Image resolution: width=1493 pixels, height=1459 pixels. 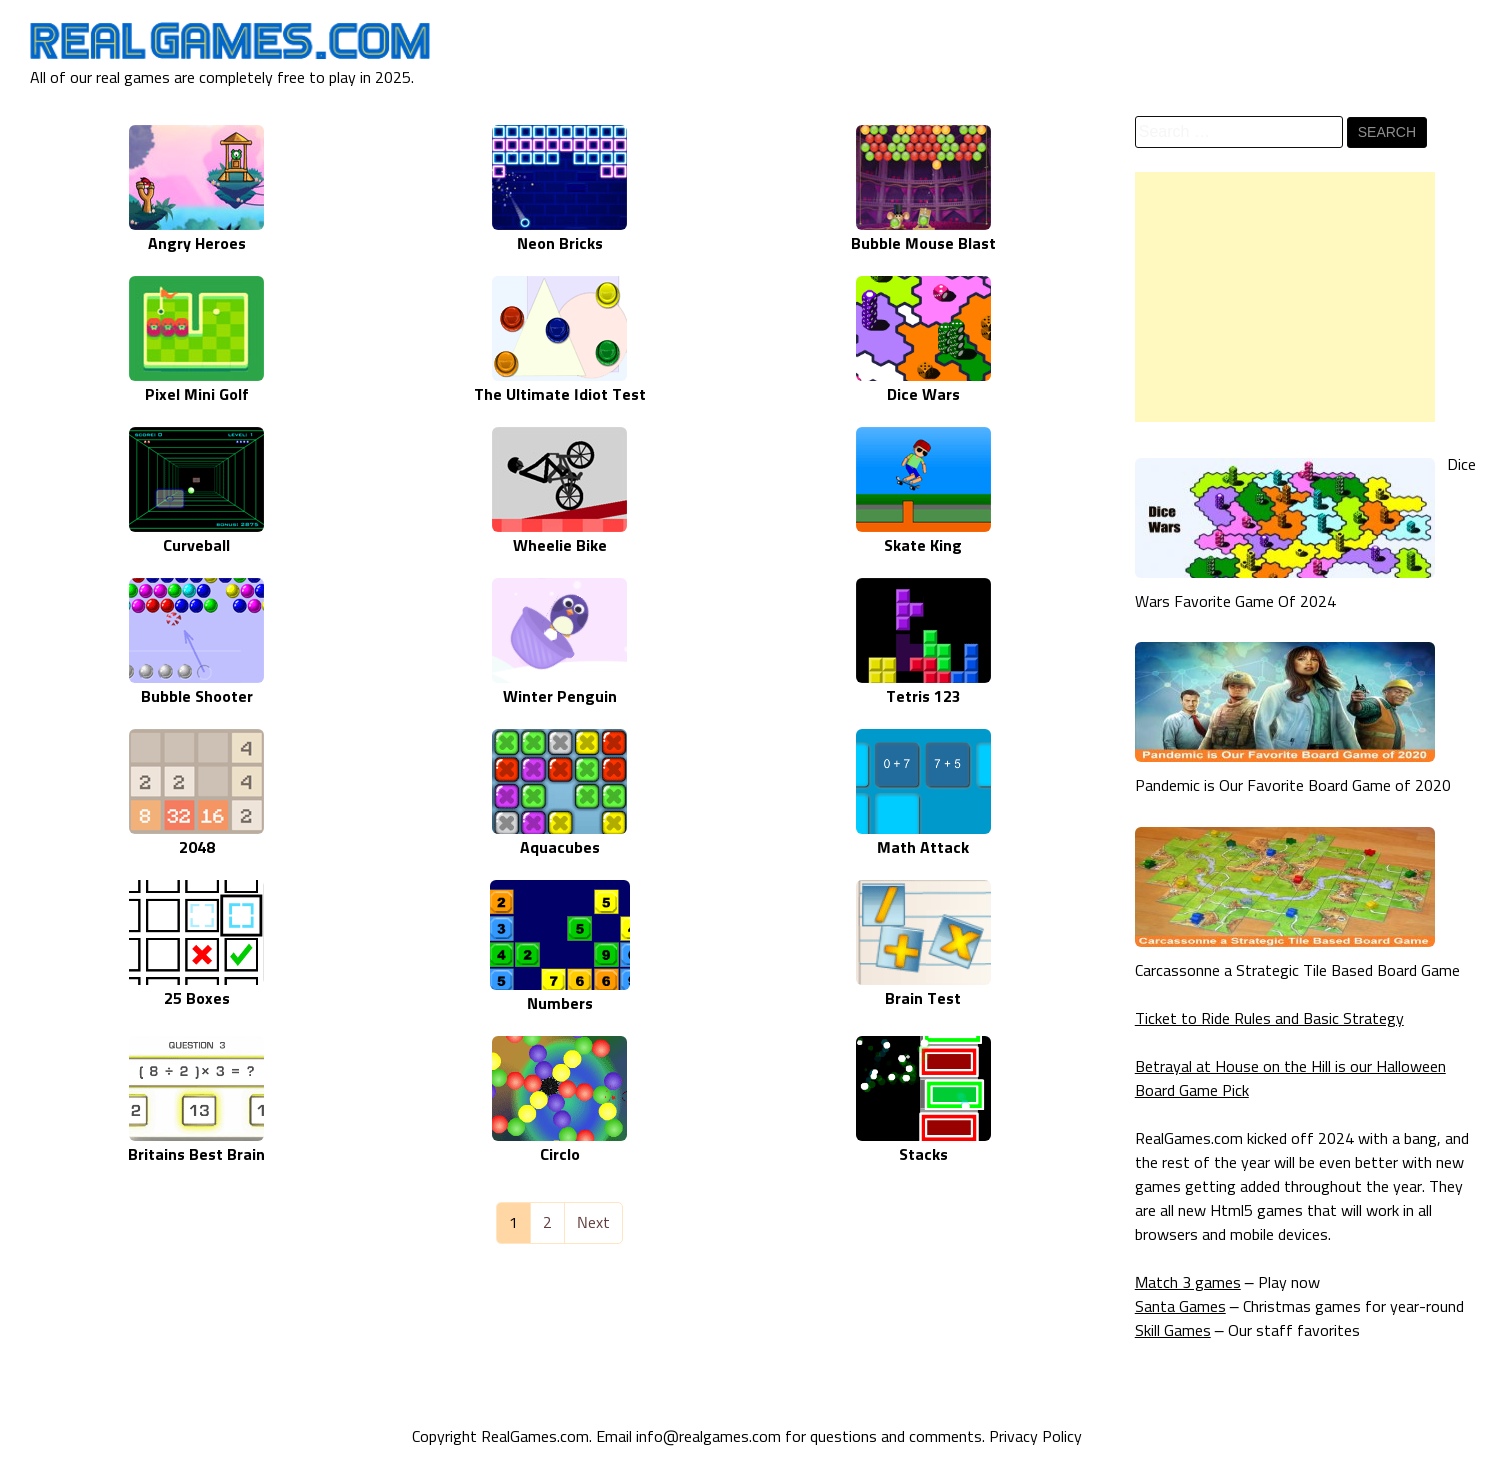 I want to click on Curveball, so click(x=196, y=546).